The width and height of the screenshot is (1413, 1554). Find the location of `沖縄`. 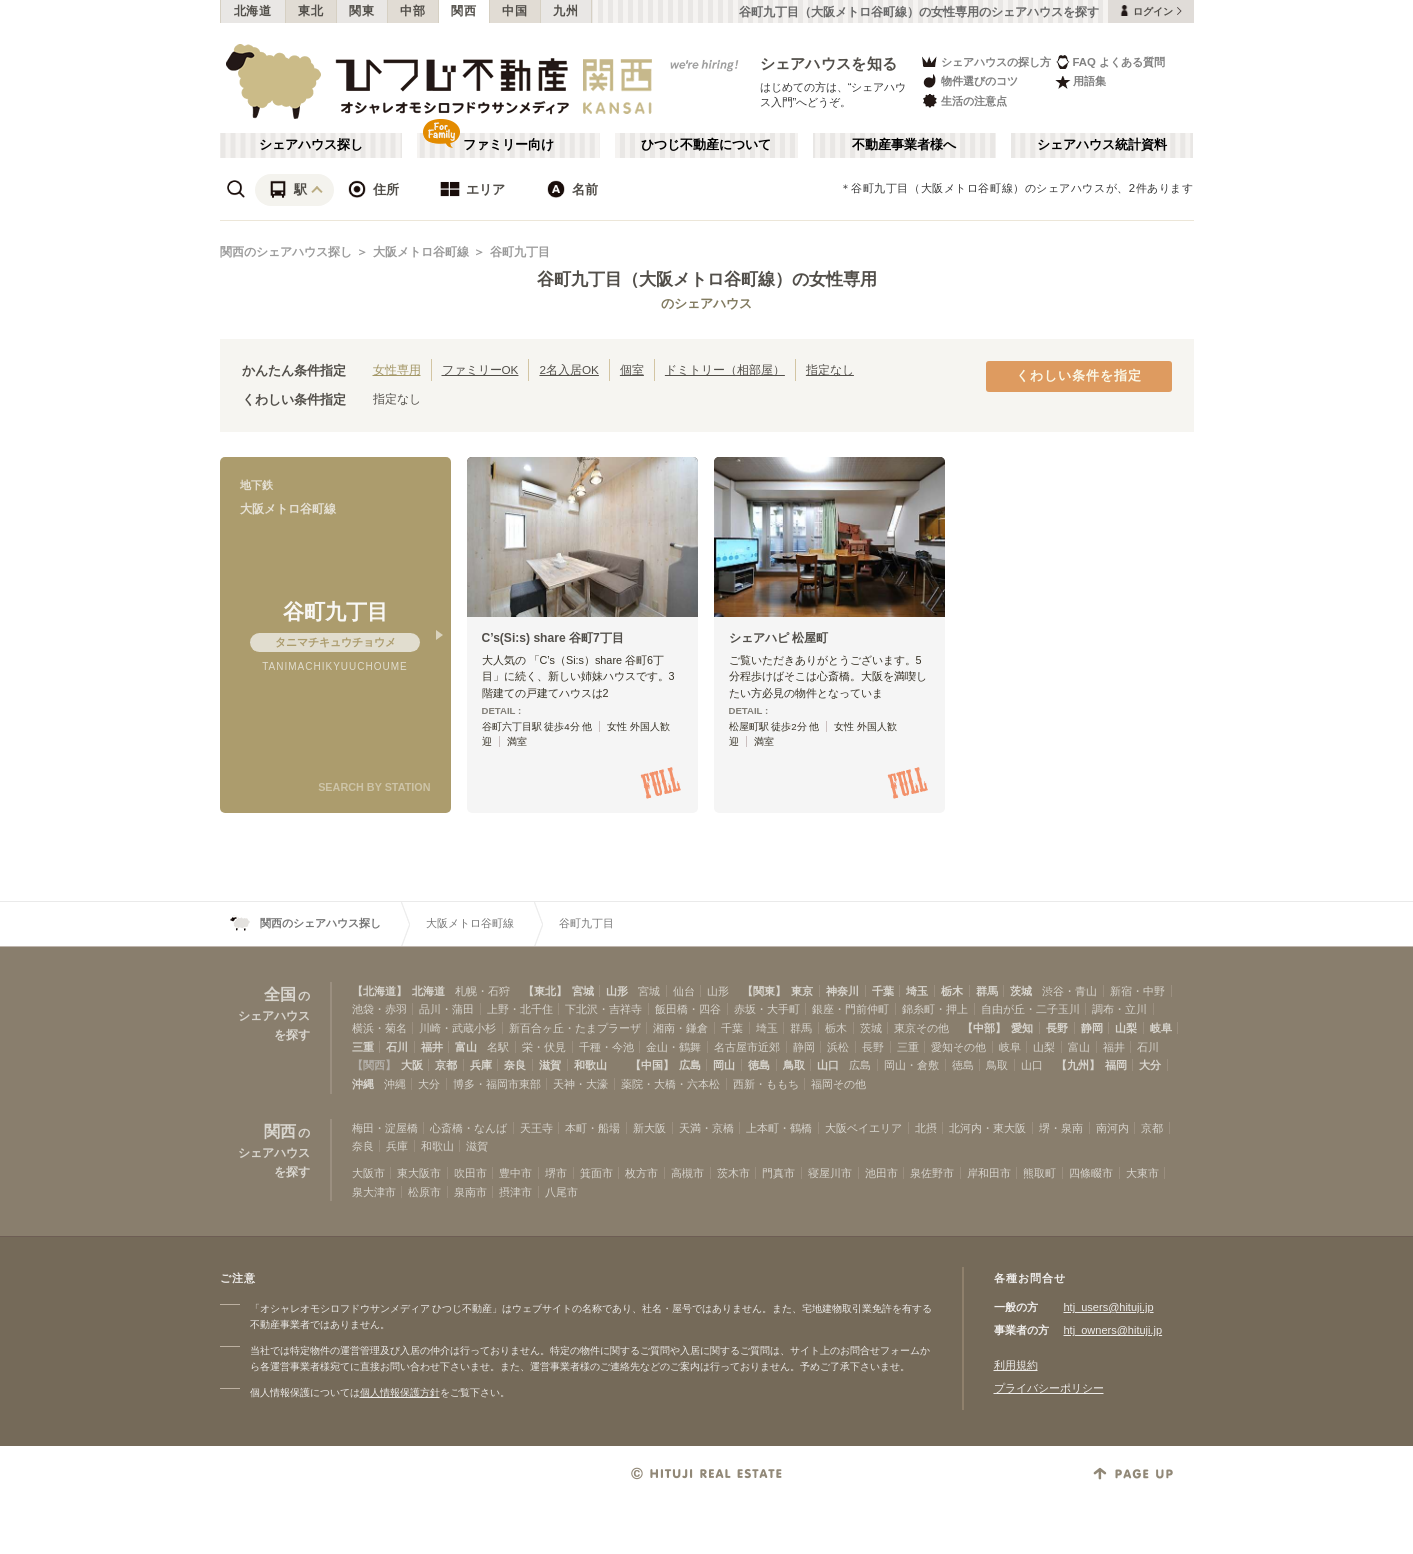

沖縄 is located at coordinates (363, 1084).